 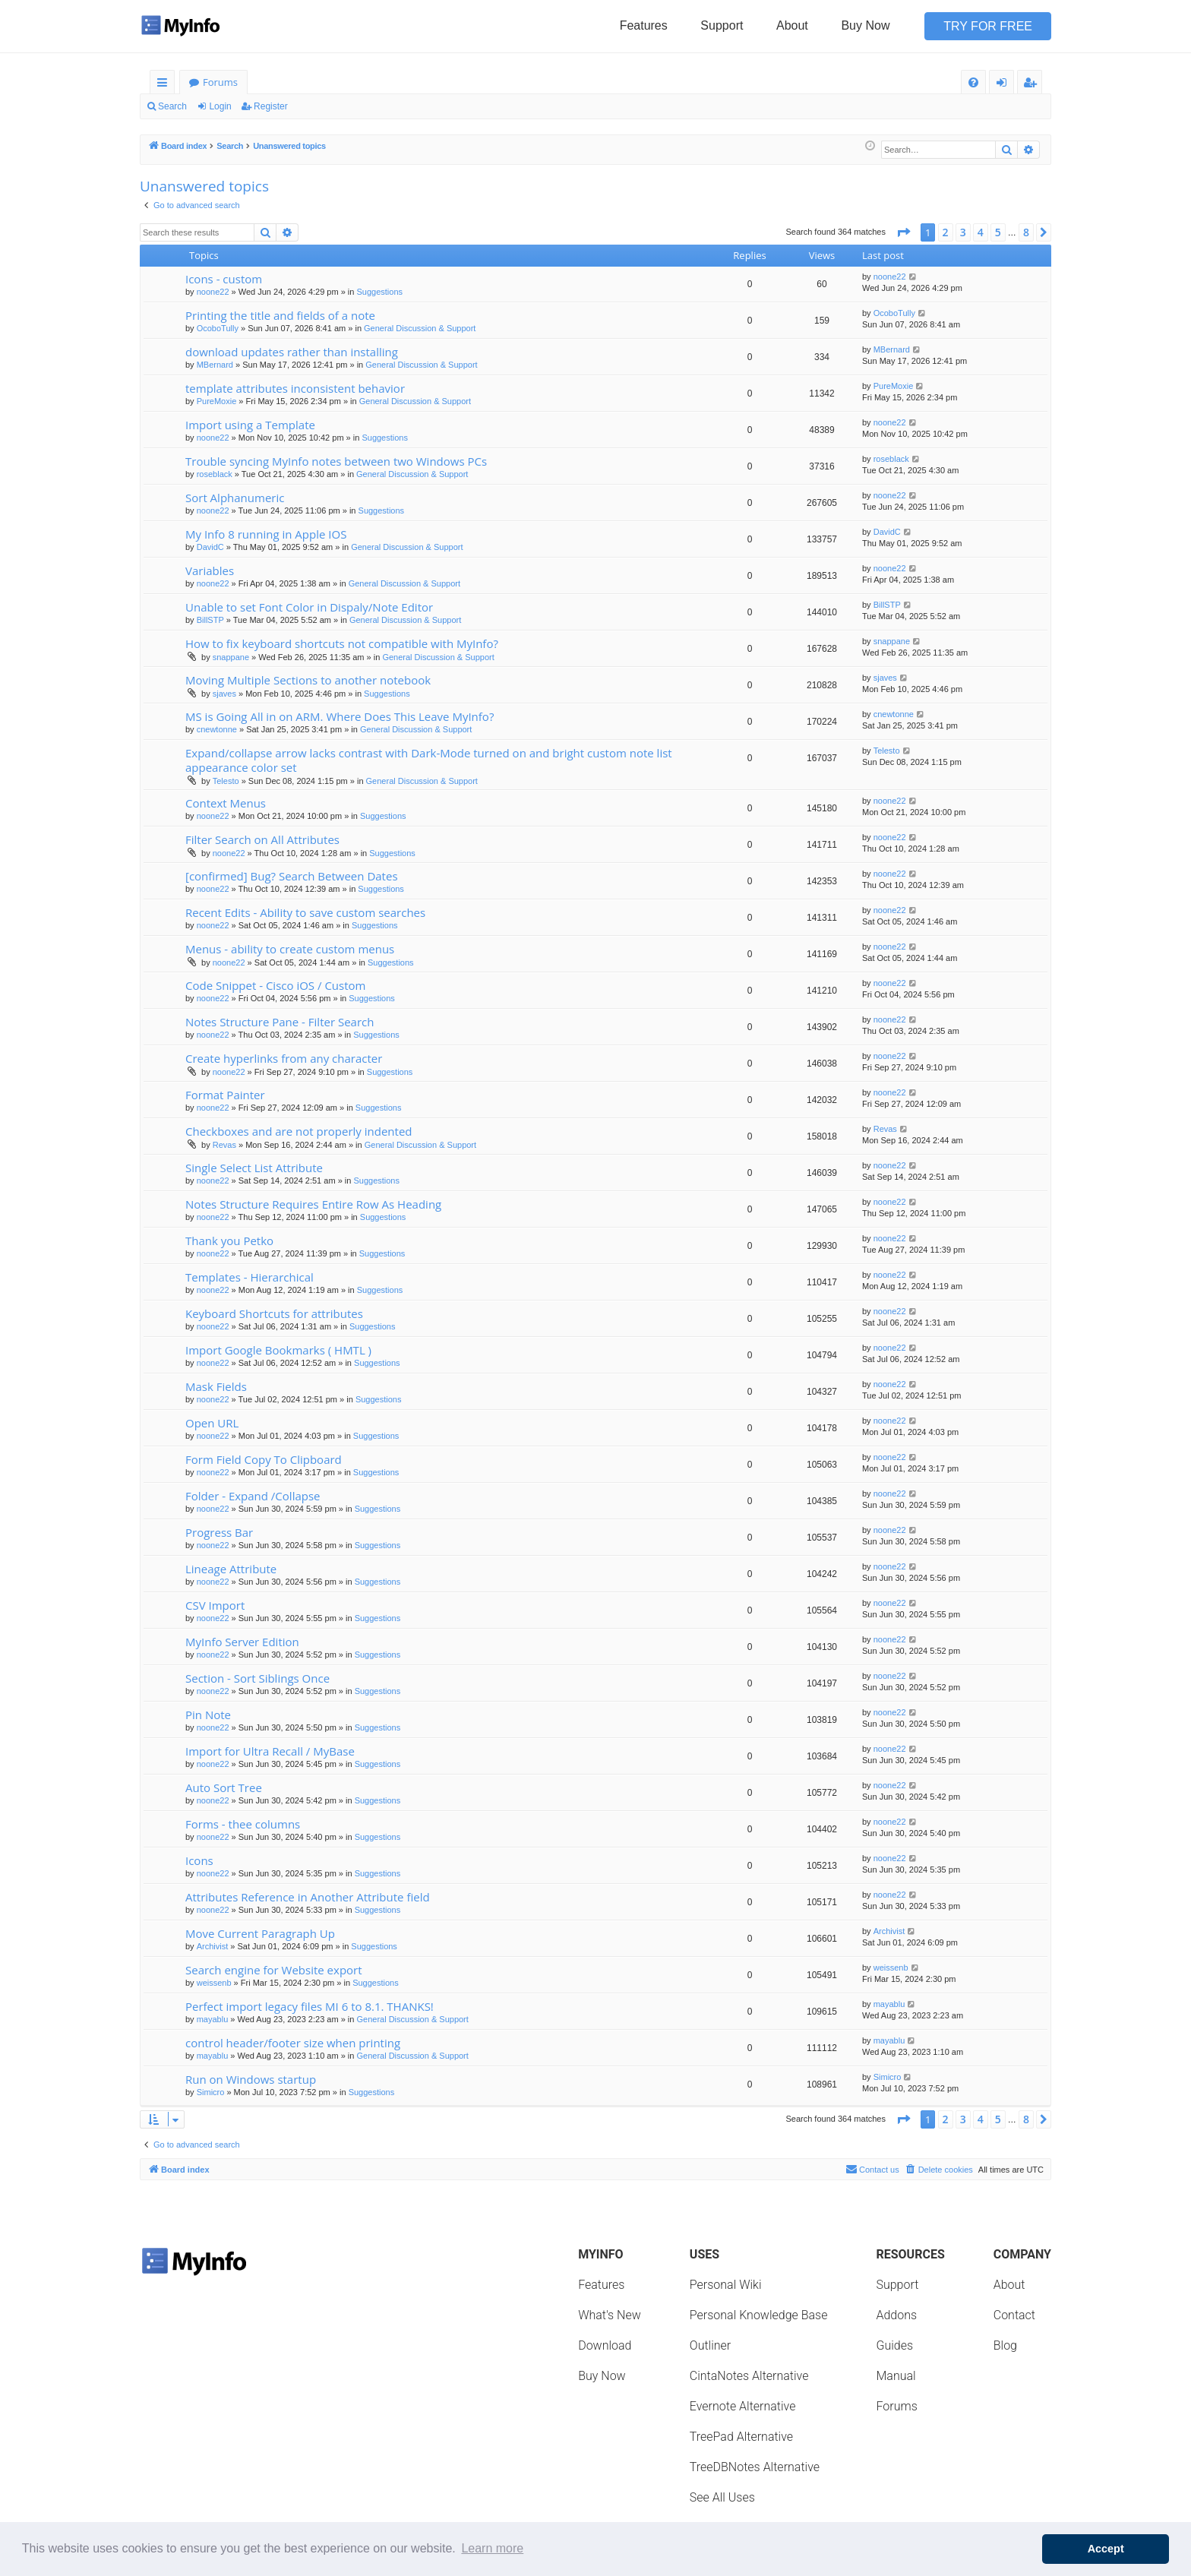 What do you see at coordinates (257, 1678) in the screenshot?
I see `Section - Sort Siblings Once` at bounding box center [257, 1678].